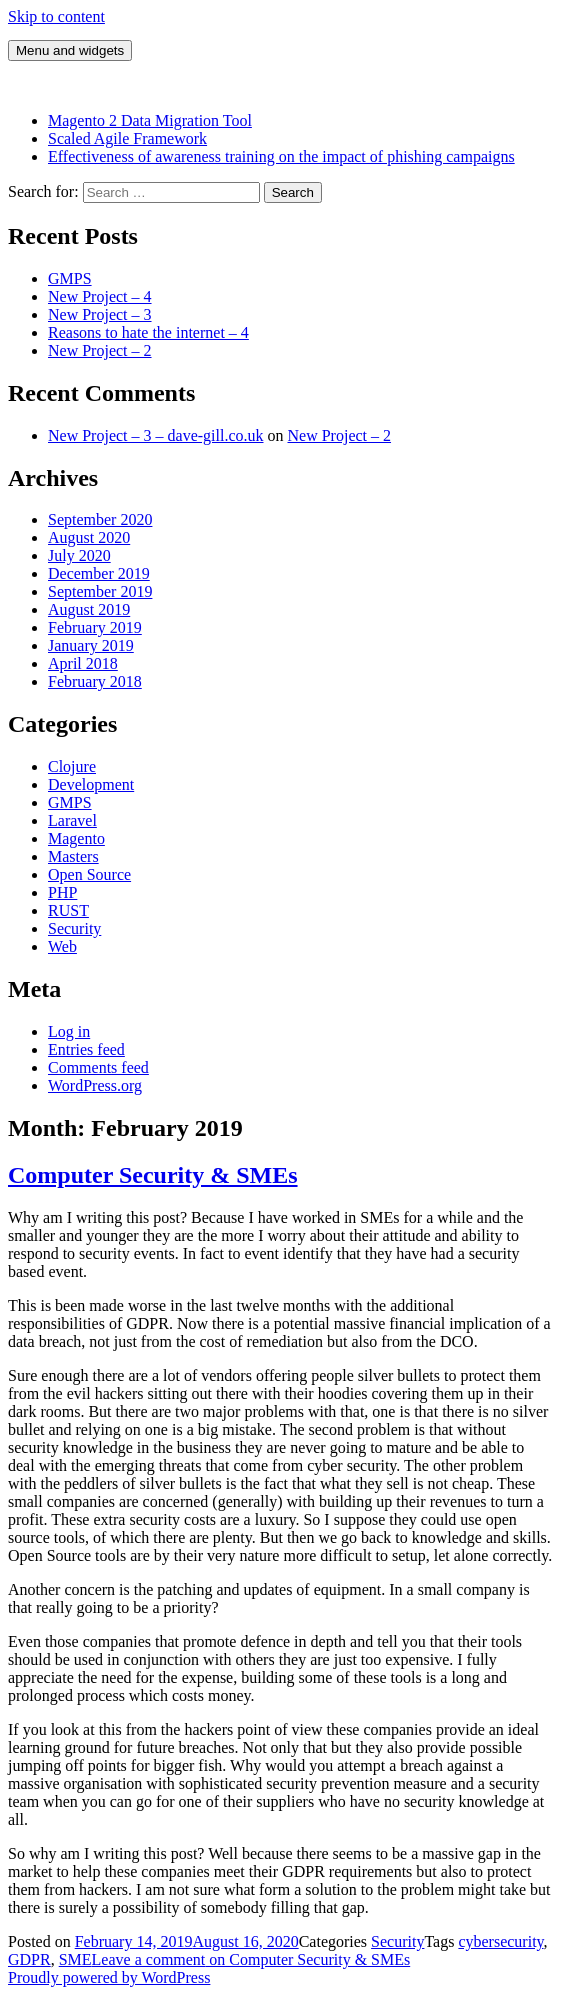  I want to click on August 2020, so click(89, 537).